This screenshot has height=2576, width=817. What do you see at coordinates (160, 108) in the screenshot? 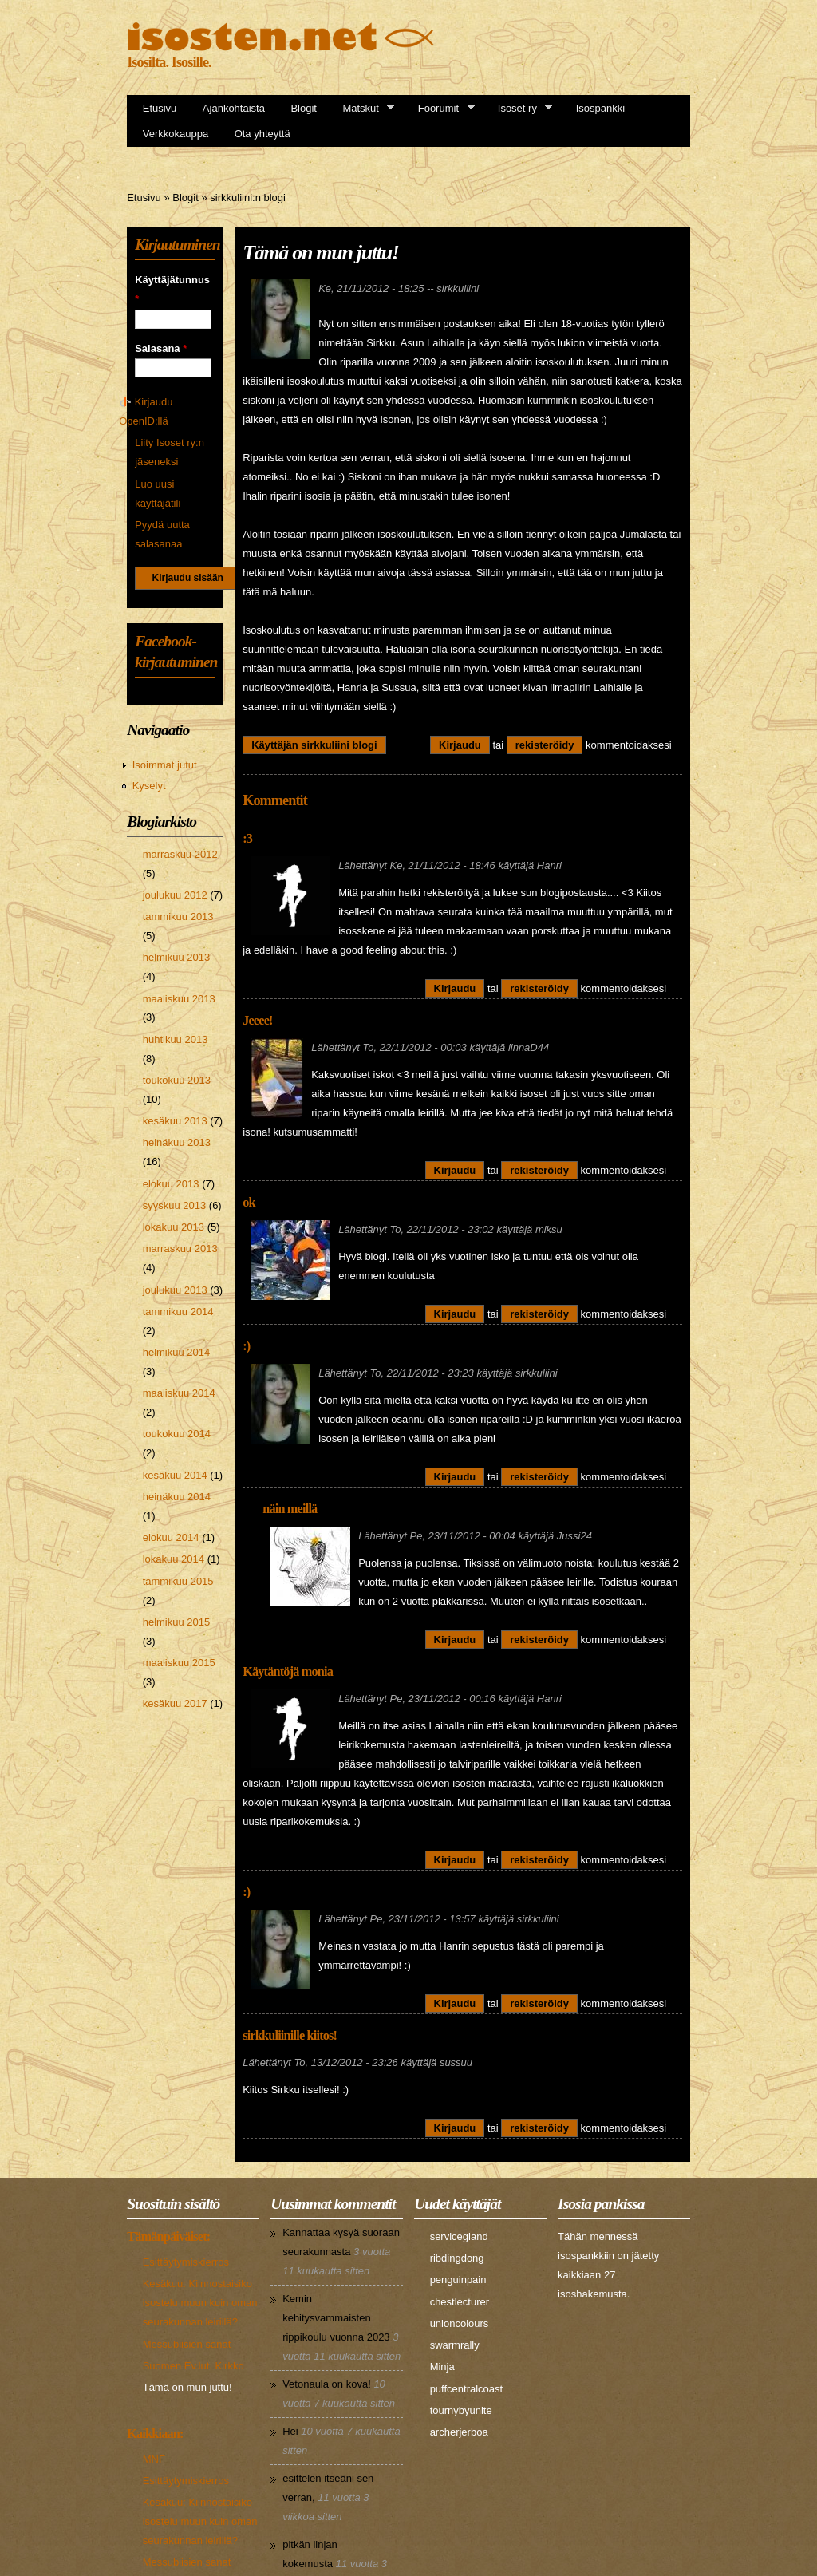
I see `Etusivu` at bounding box center [160, 108].